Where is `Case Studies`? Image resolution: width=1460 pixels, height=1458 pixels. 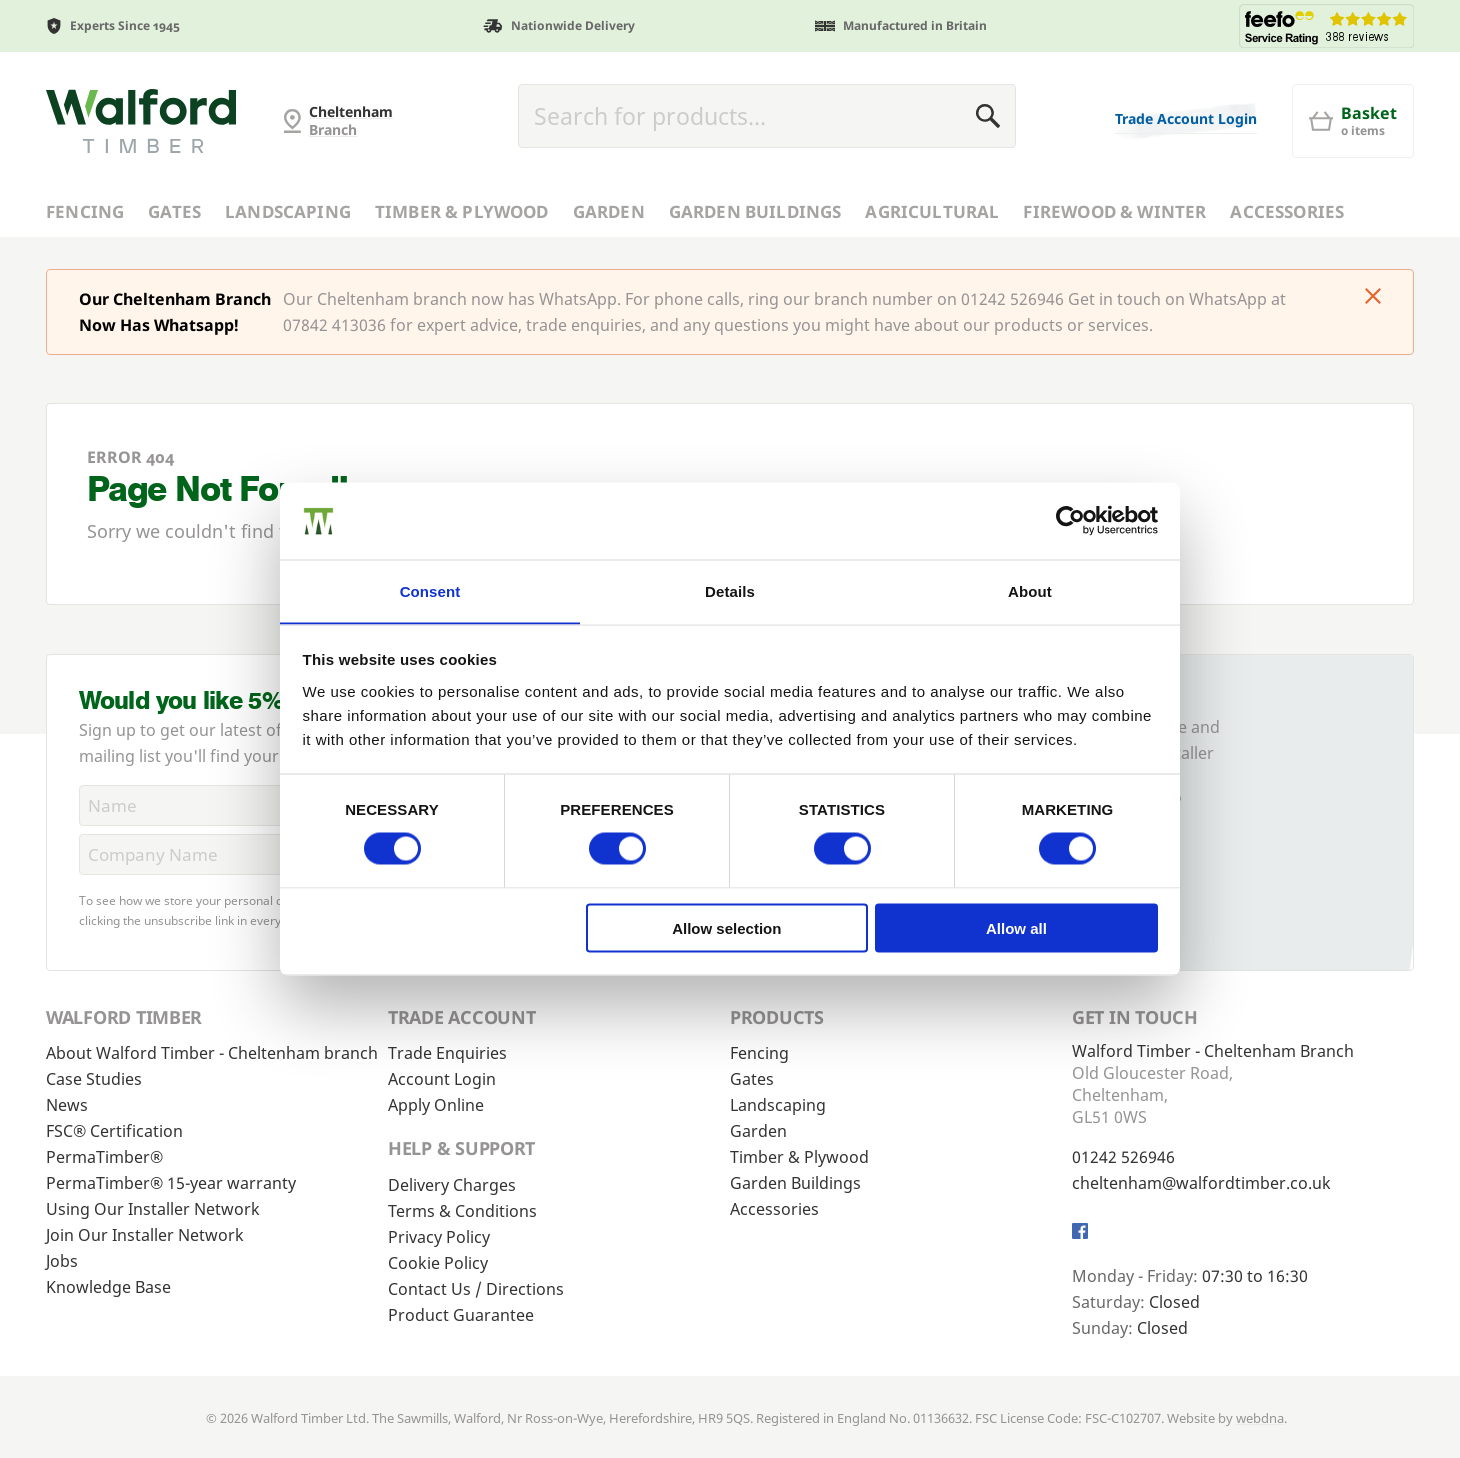
Case Studies is located at coordinates (94, 1079).